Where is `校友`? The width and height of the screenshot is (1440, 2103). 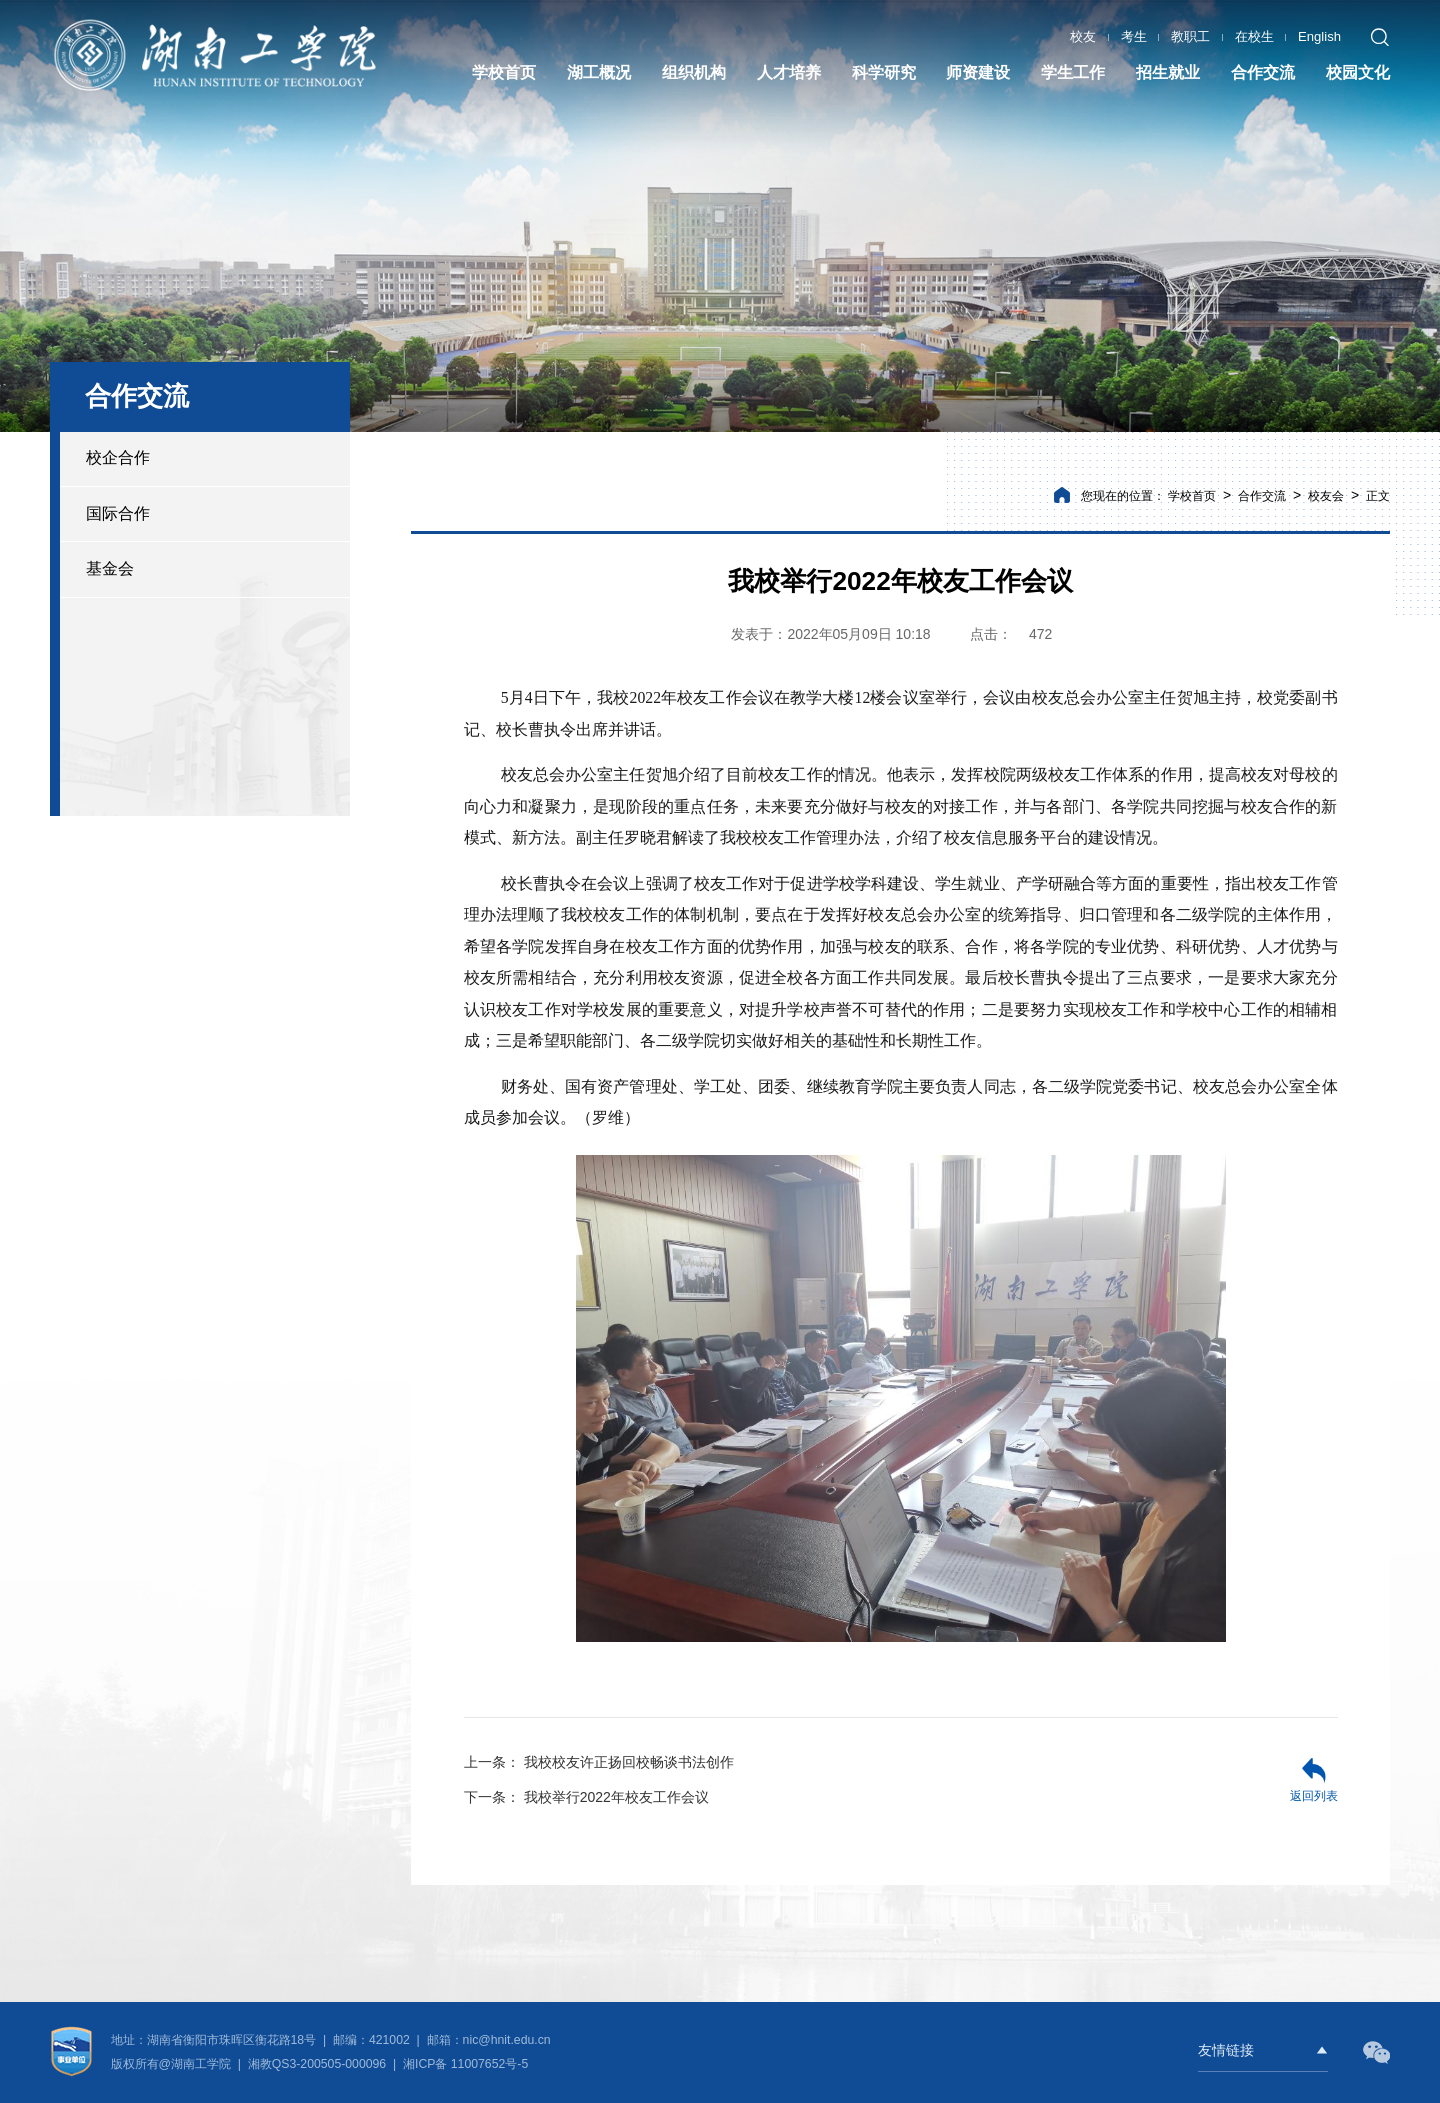
校友 is located at coordinates (1083, 35).